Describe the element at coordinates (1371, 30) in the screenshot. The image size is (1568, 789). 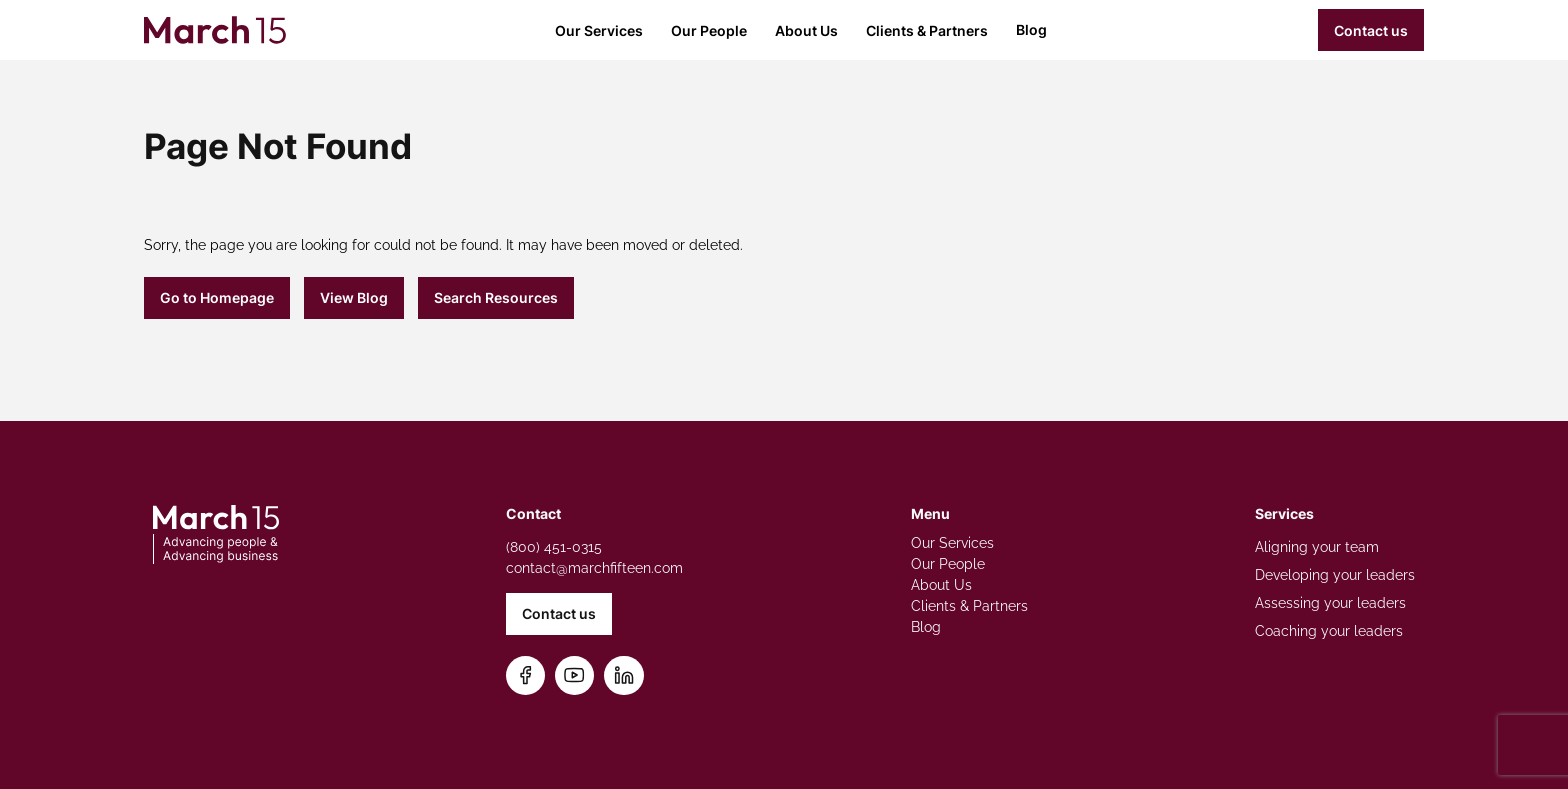
I see `Contact us` at that location.